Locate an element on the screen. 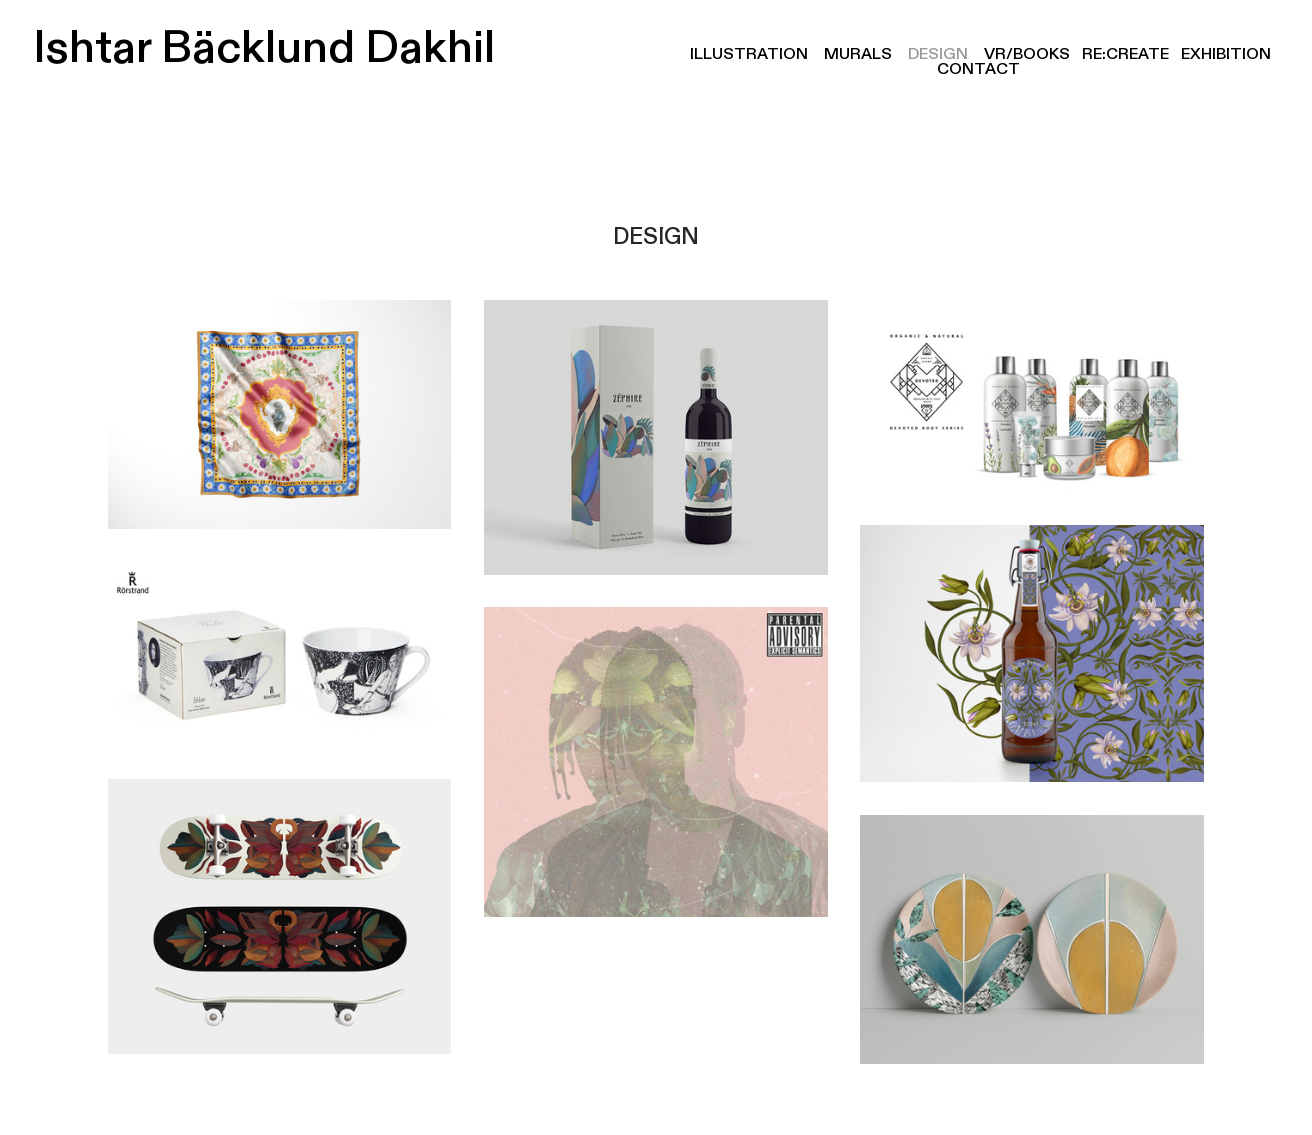  EXHIBITION is located at coordinates (1226, 54).